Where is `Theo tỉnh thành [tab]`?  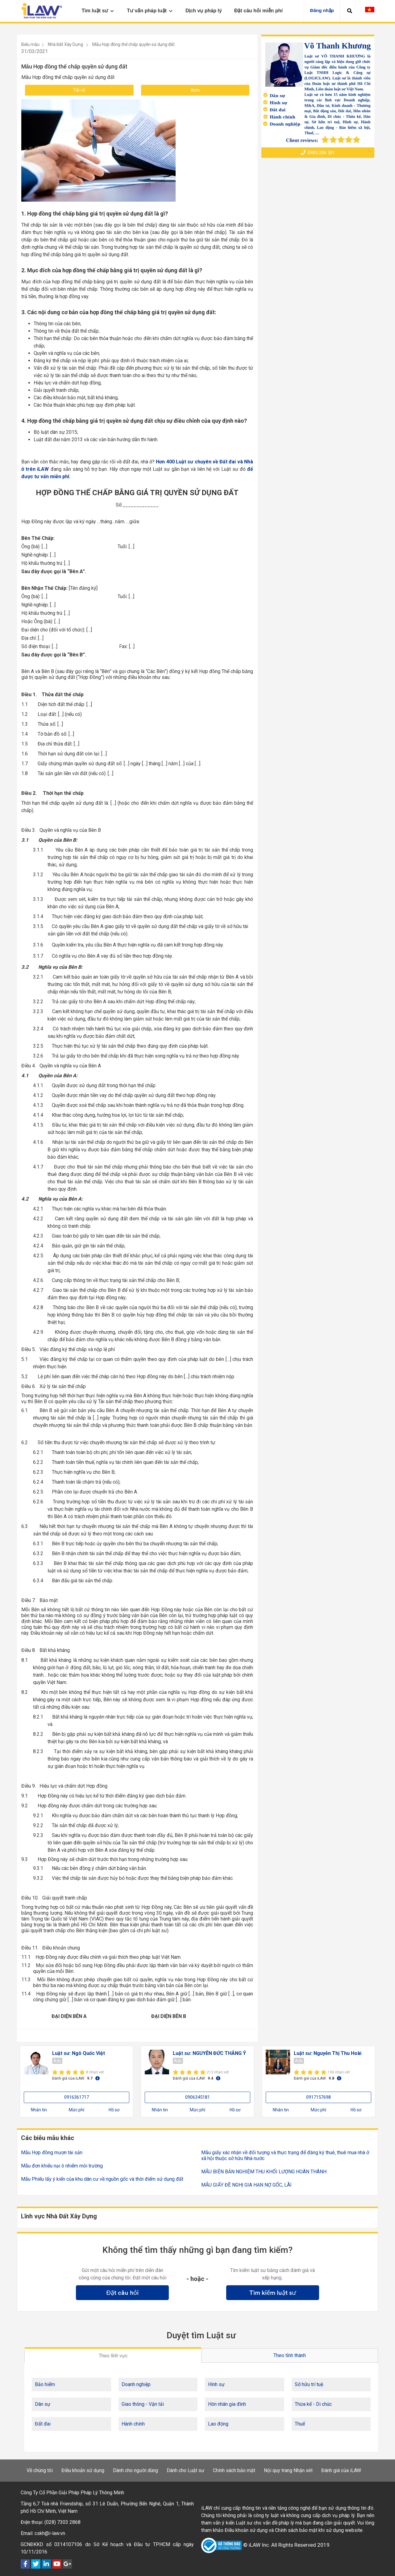 Theo tỉnh thành [tab] is located at coordinates (289, 2355).